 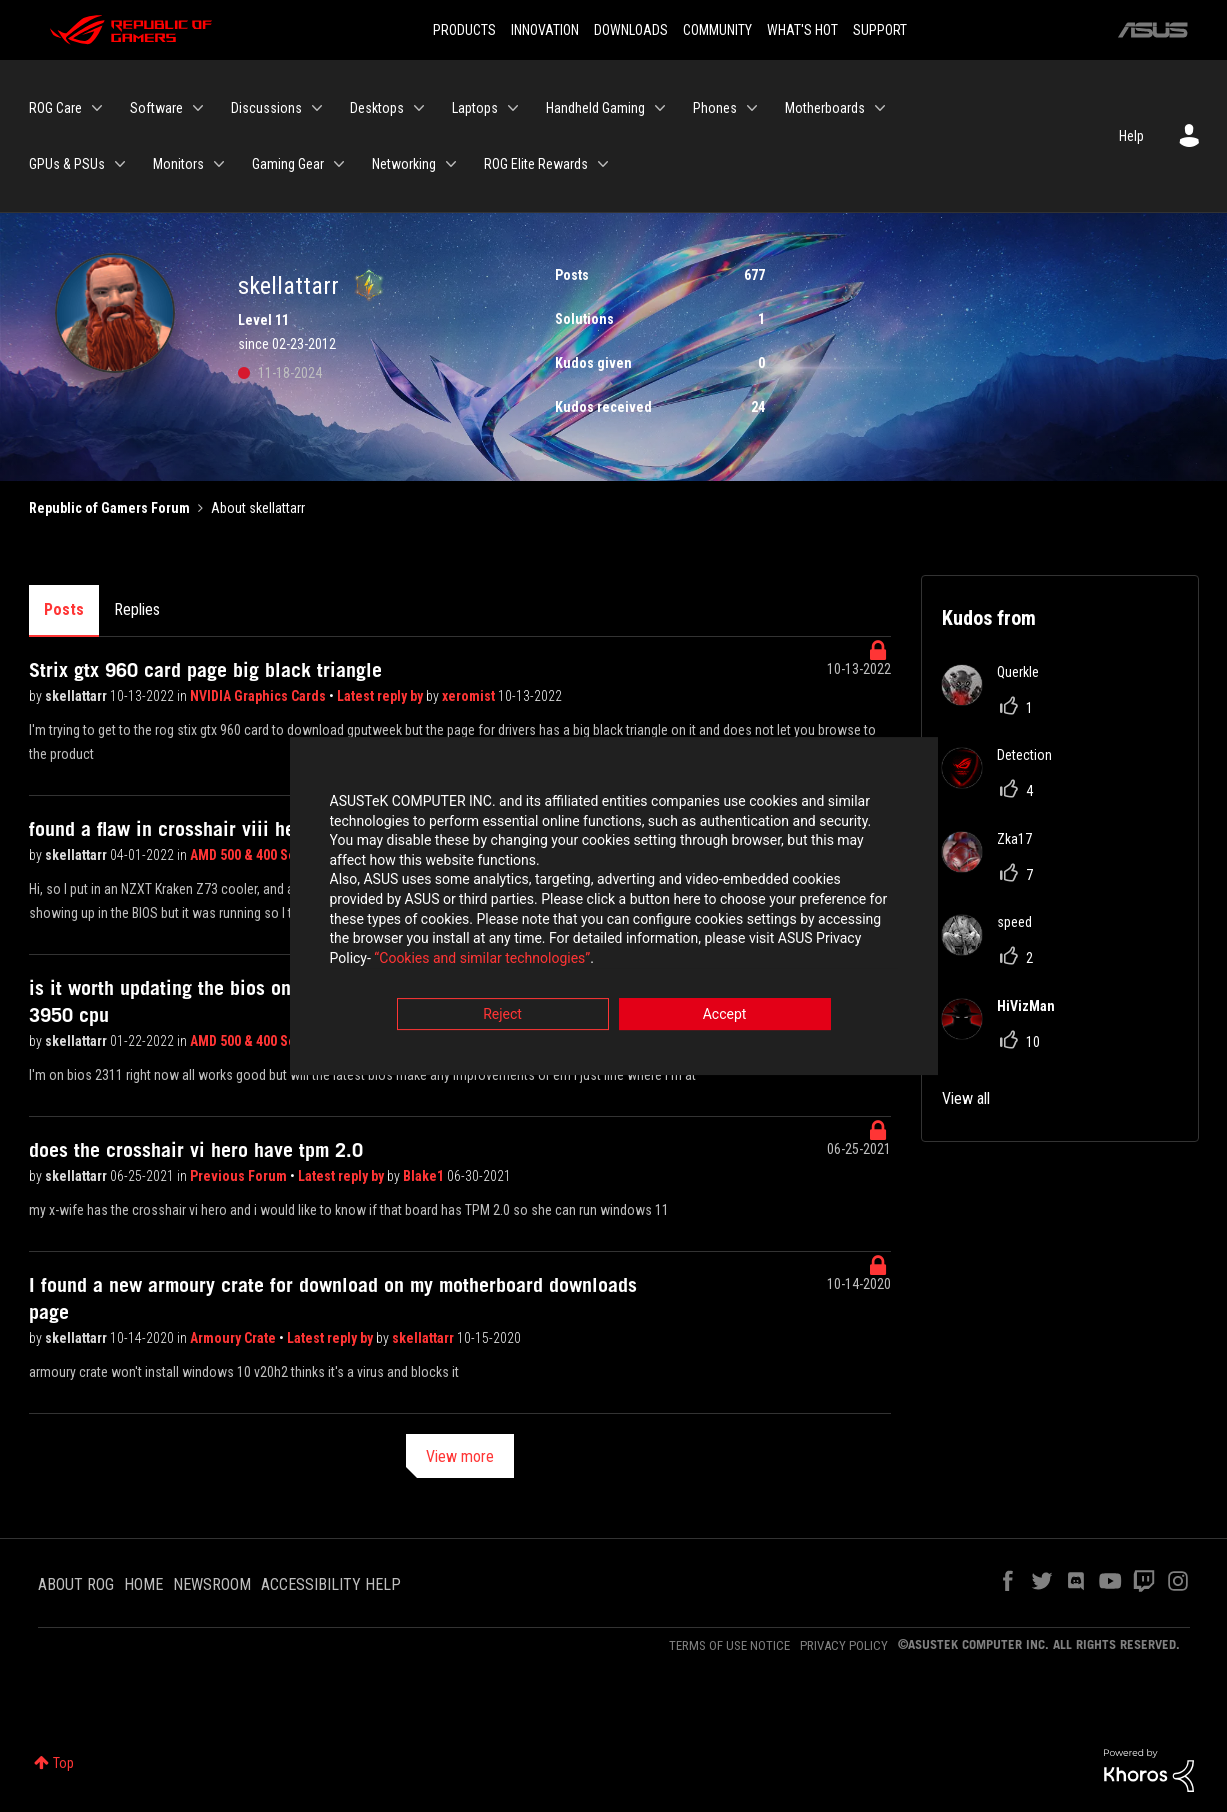 What do you see at coordinates (120, 164) in the screenshot?
I see `[Expand View: GPUs & PSUs]` at bounding box center [120, 164].